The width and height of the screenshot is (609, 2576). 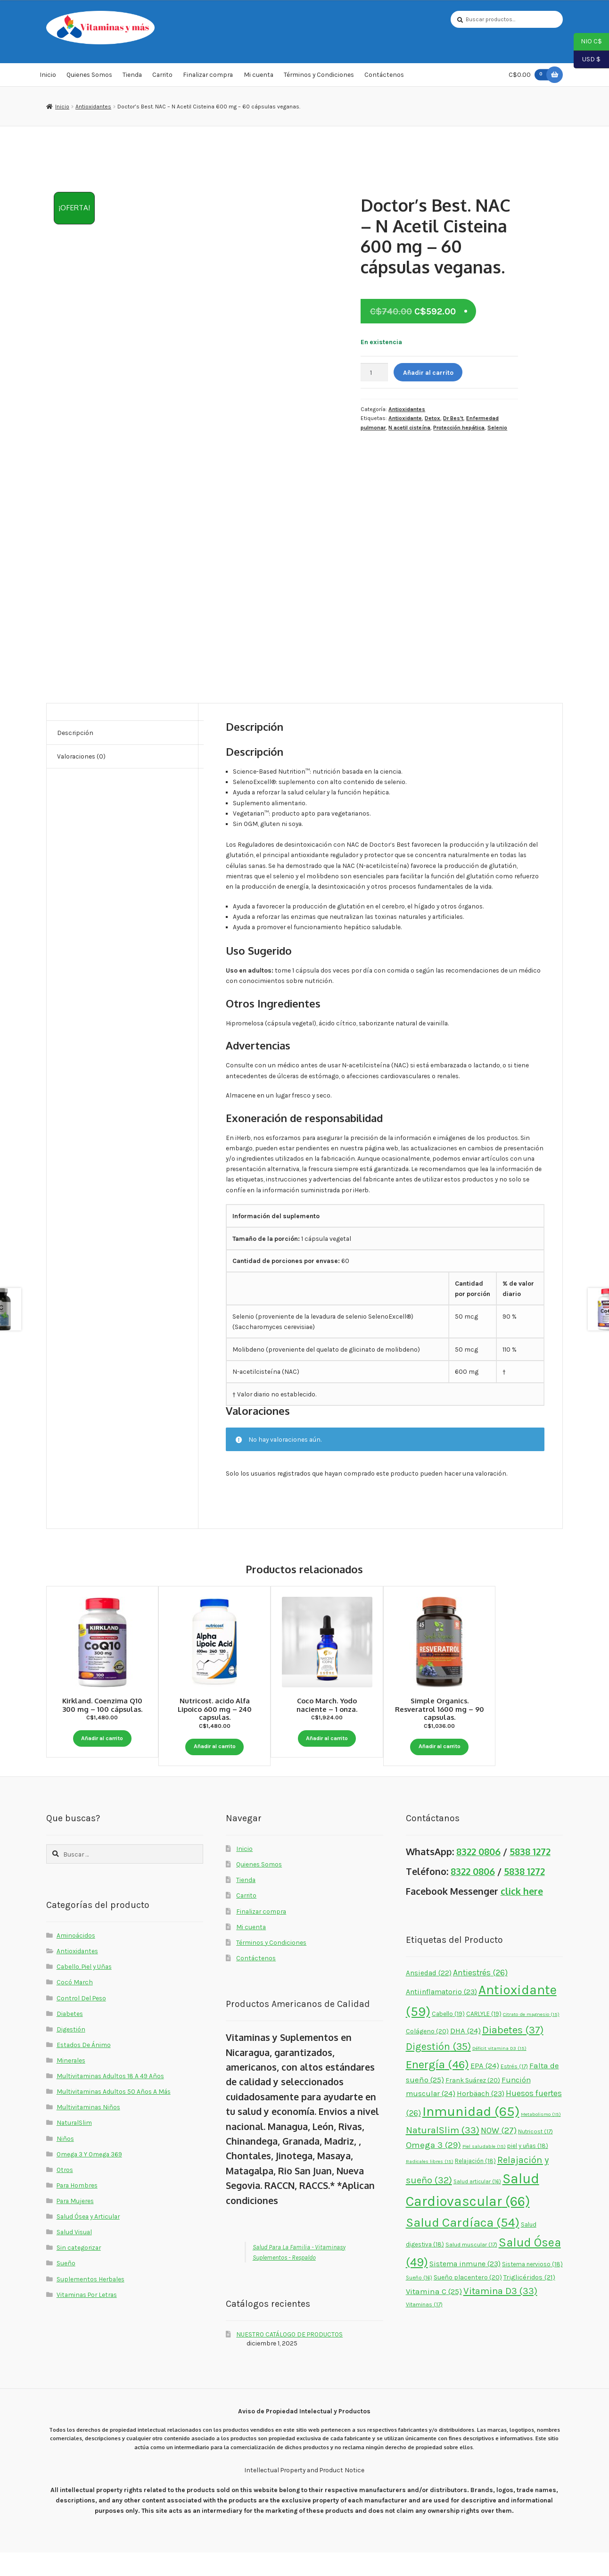 I want to click on Sueño [Sueño (16 elementos)], so click(x=419, y=2301).